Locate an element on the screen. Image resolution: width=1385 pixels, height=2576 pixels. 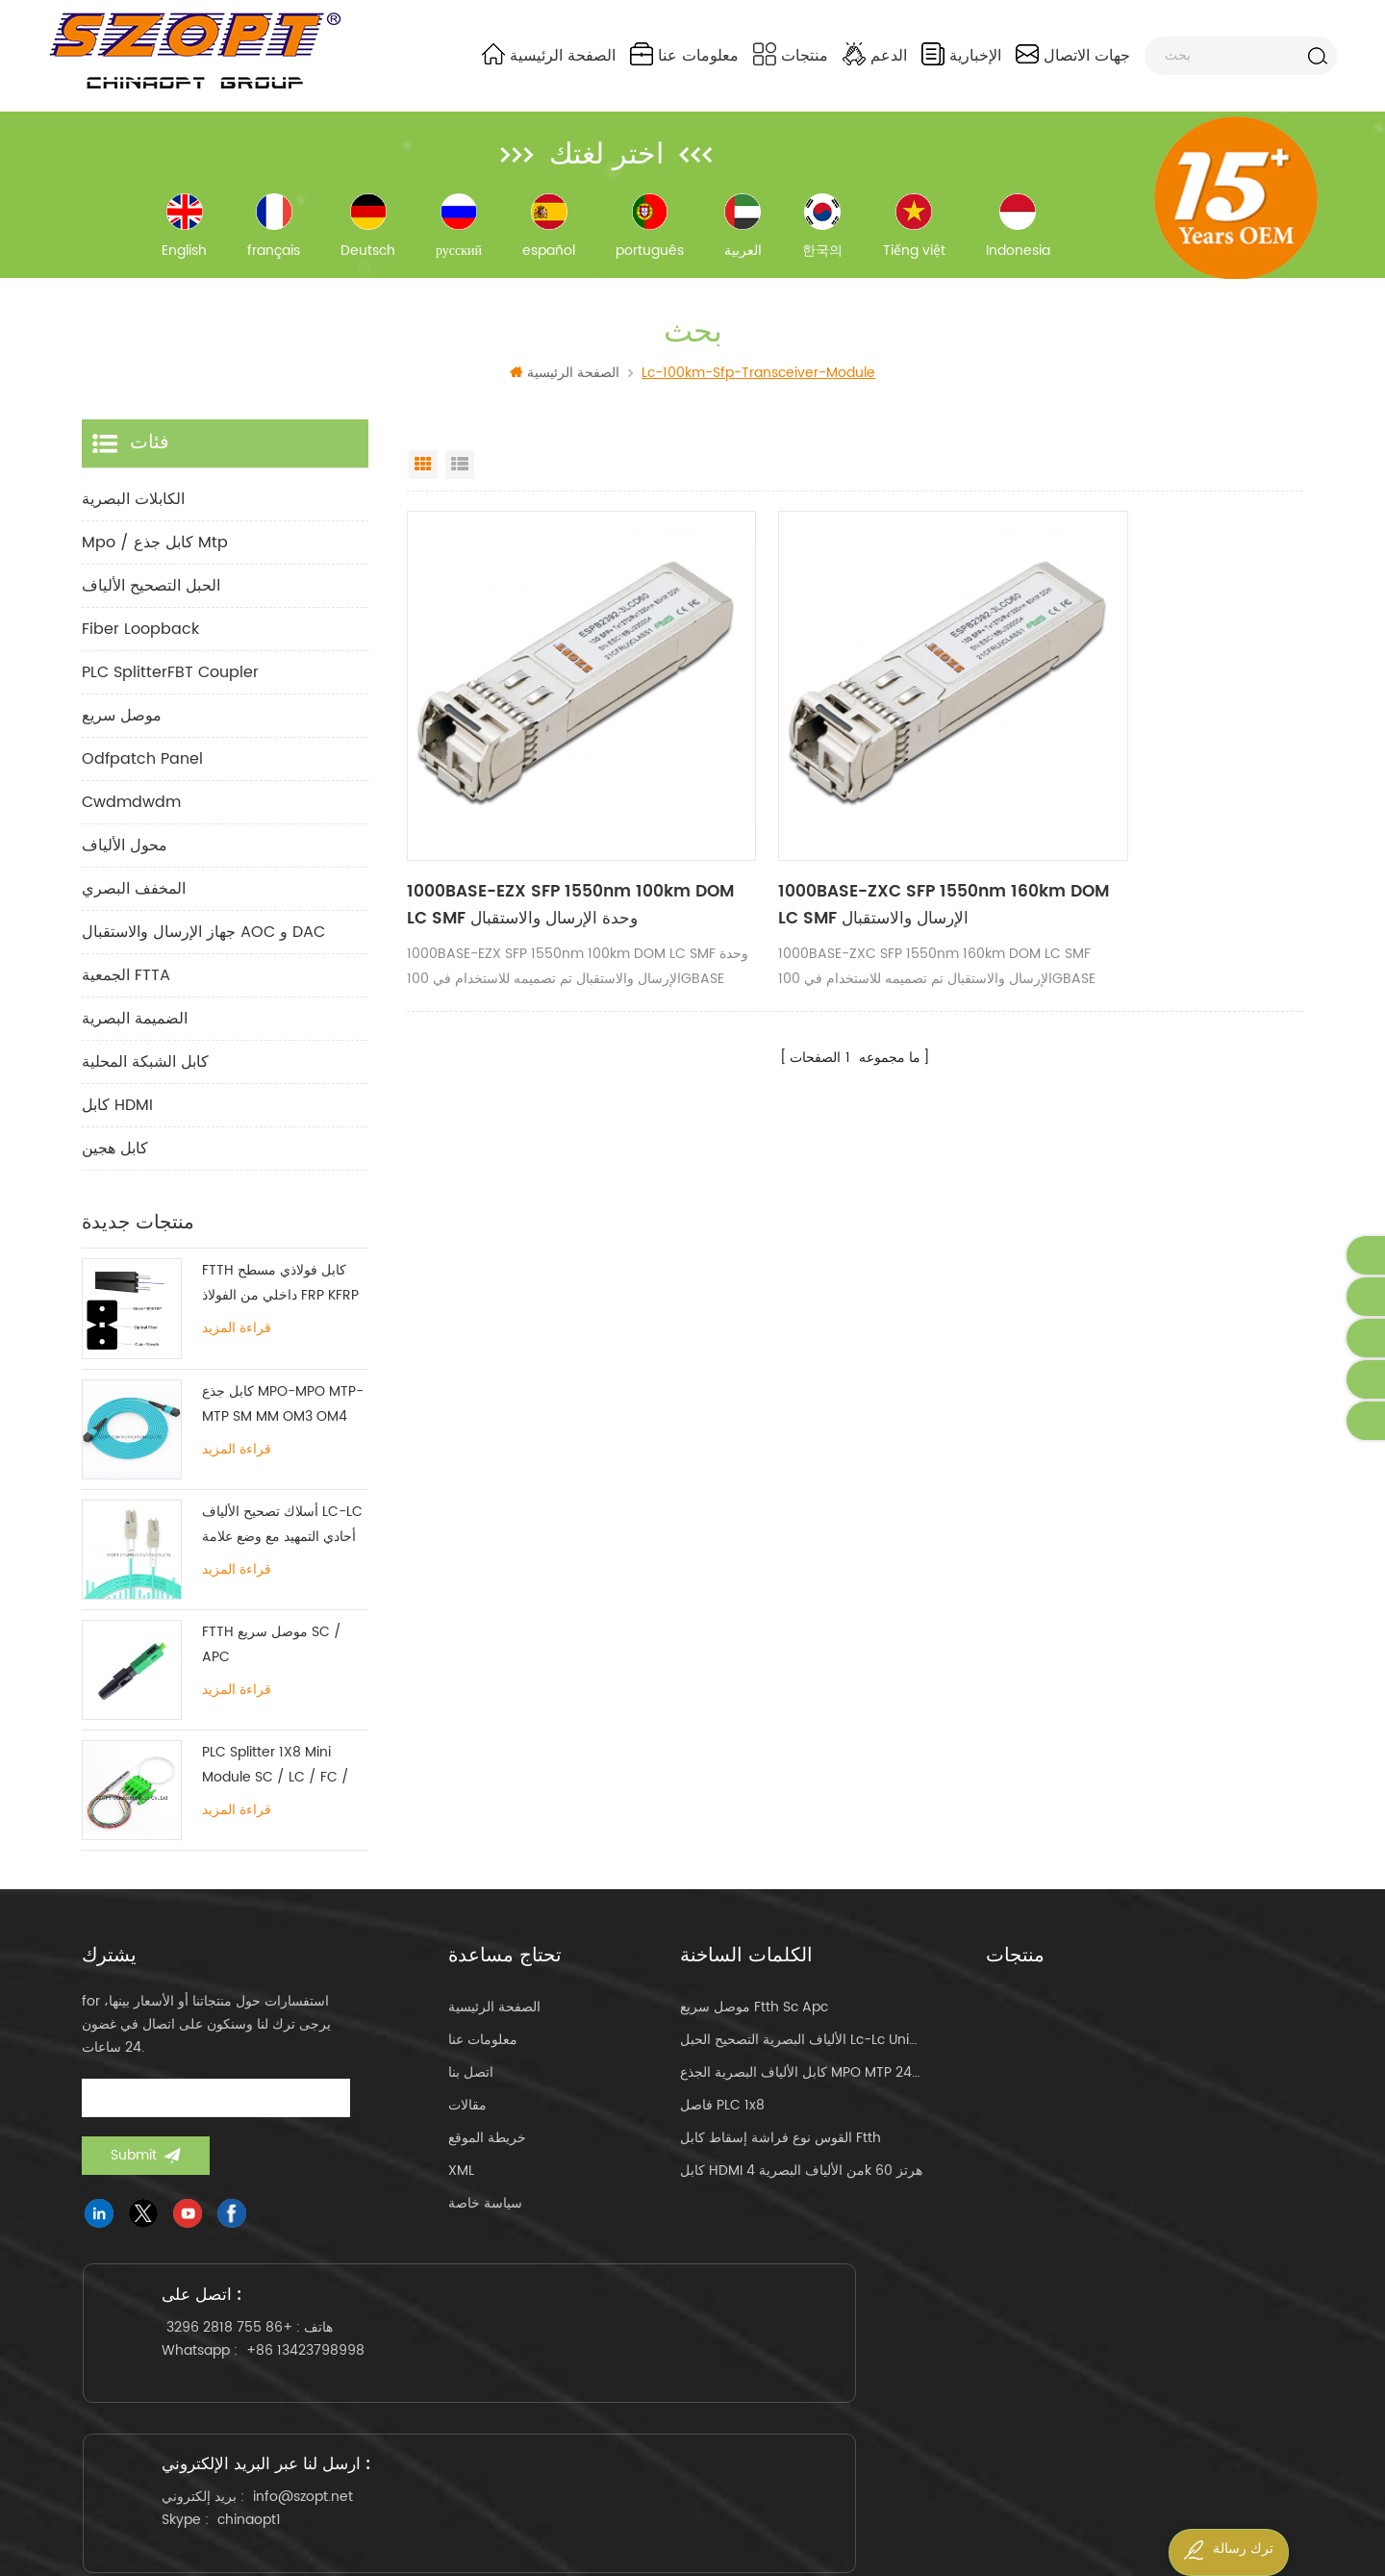
List View is located at coordinates (459, 482).